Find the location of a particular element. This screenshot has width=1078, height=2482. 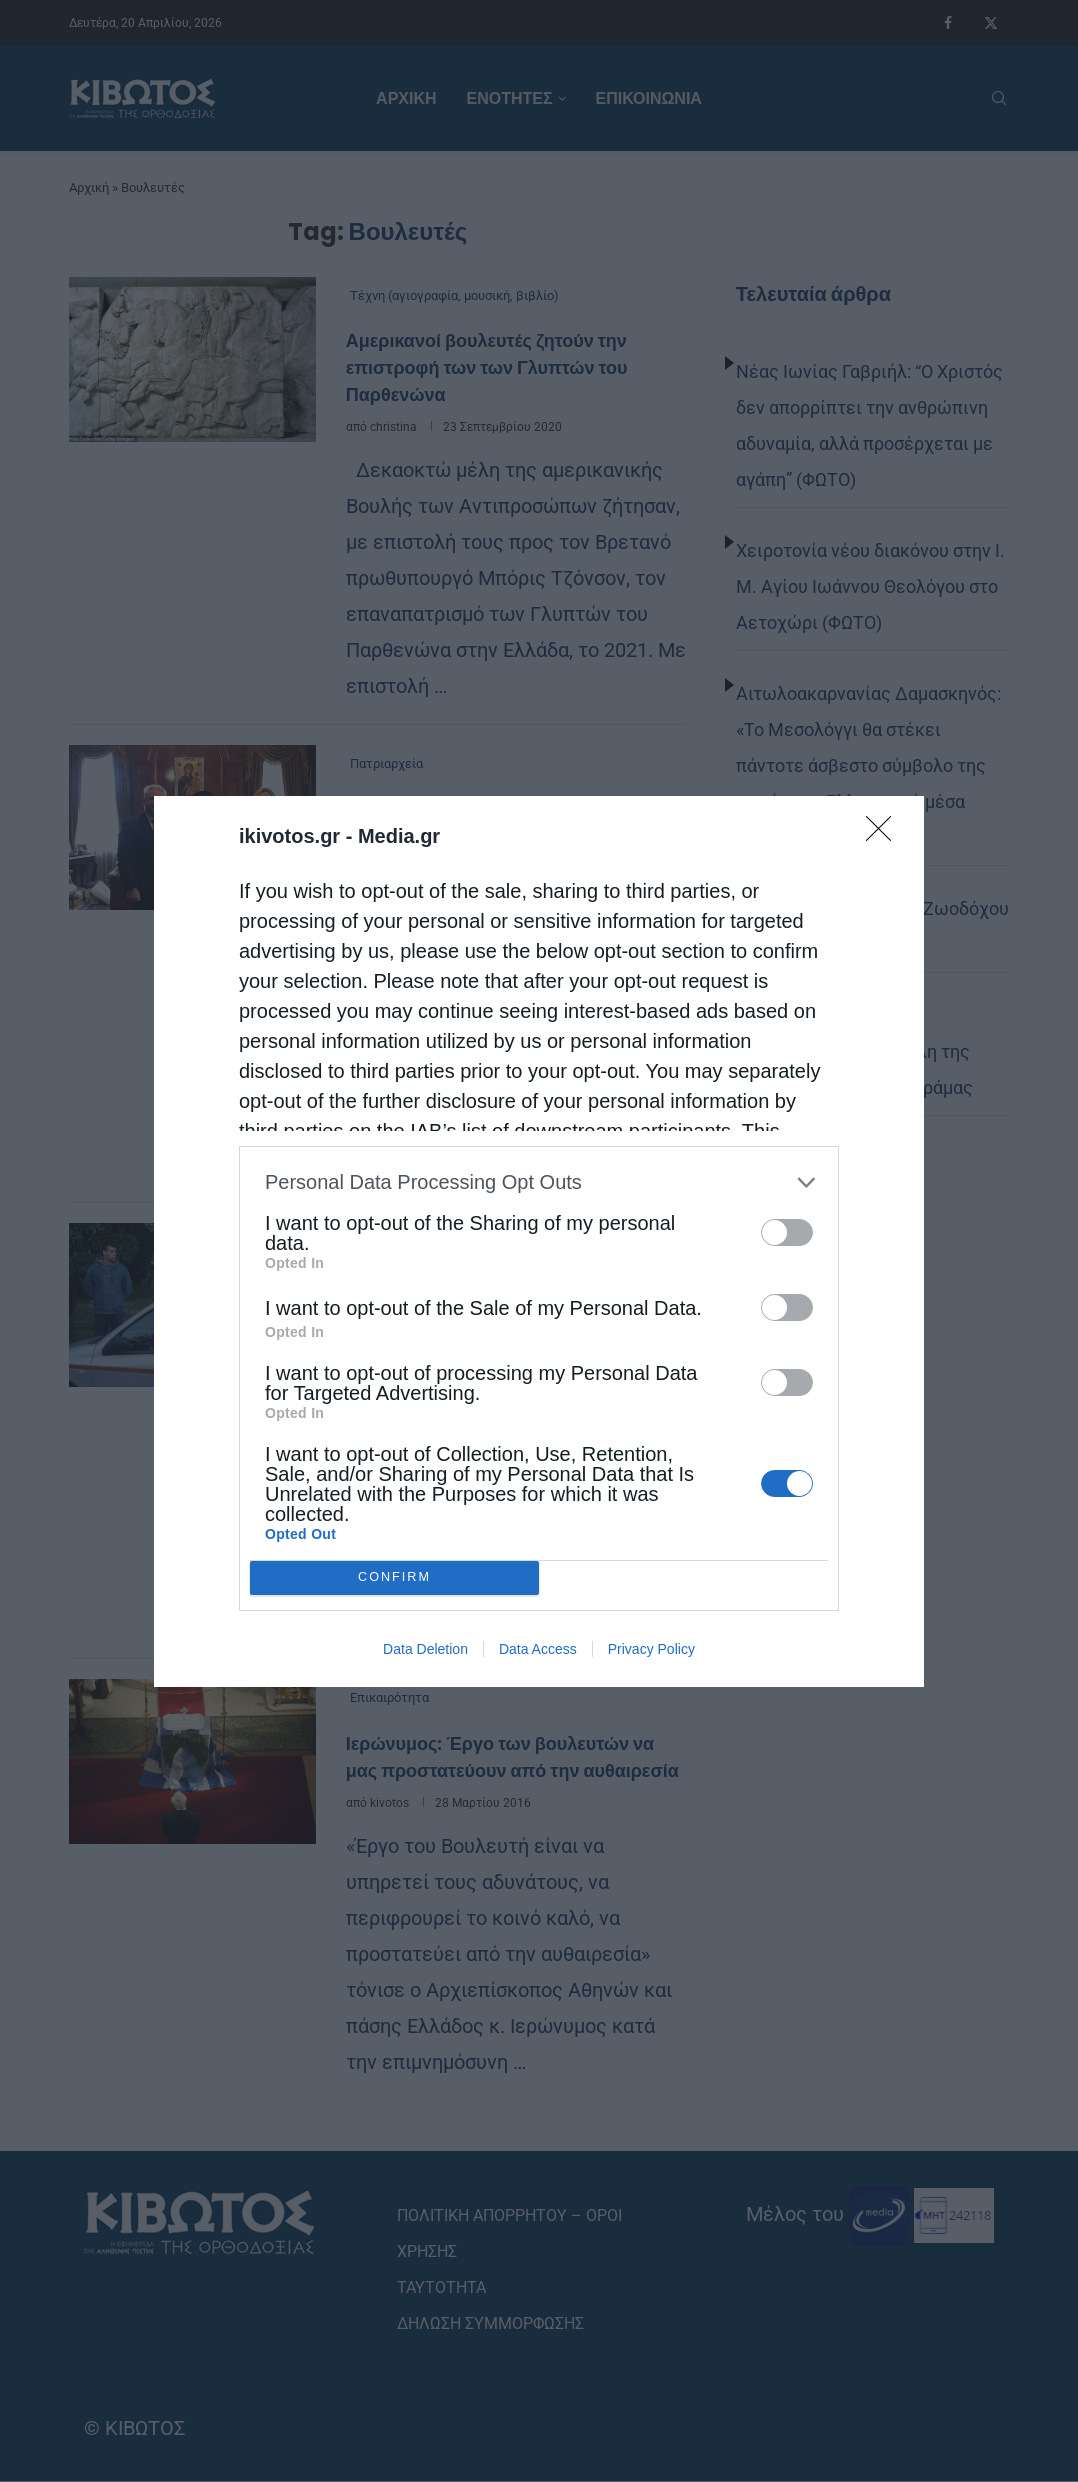

[dialog] is located at coordinates (539, 1241).